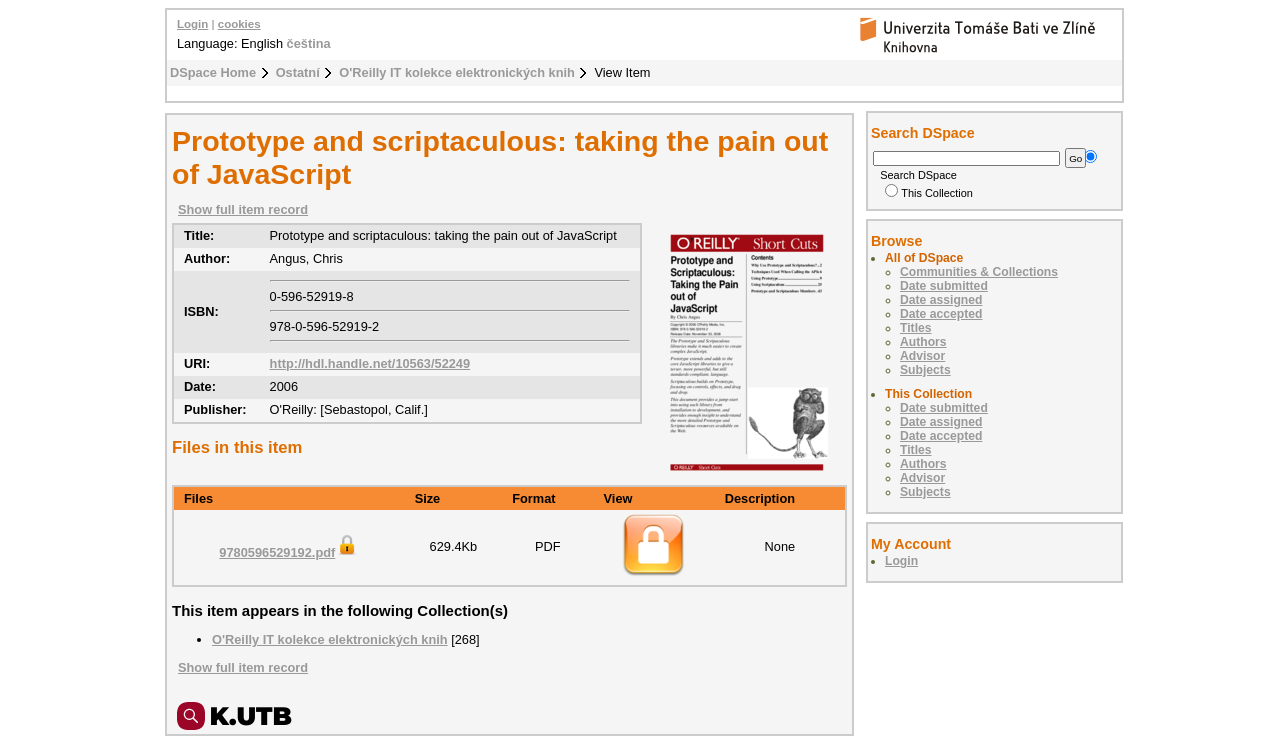  What do you see at coordinates (929, 193) in the screenshot?
I see `This Collection` at bounding box center [929, 193].